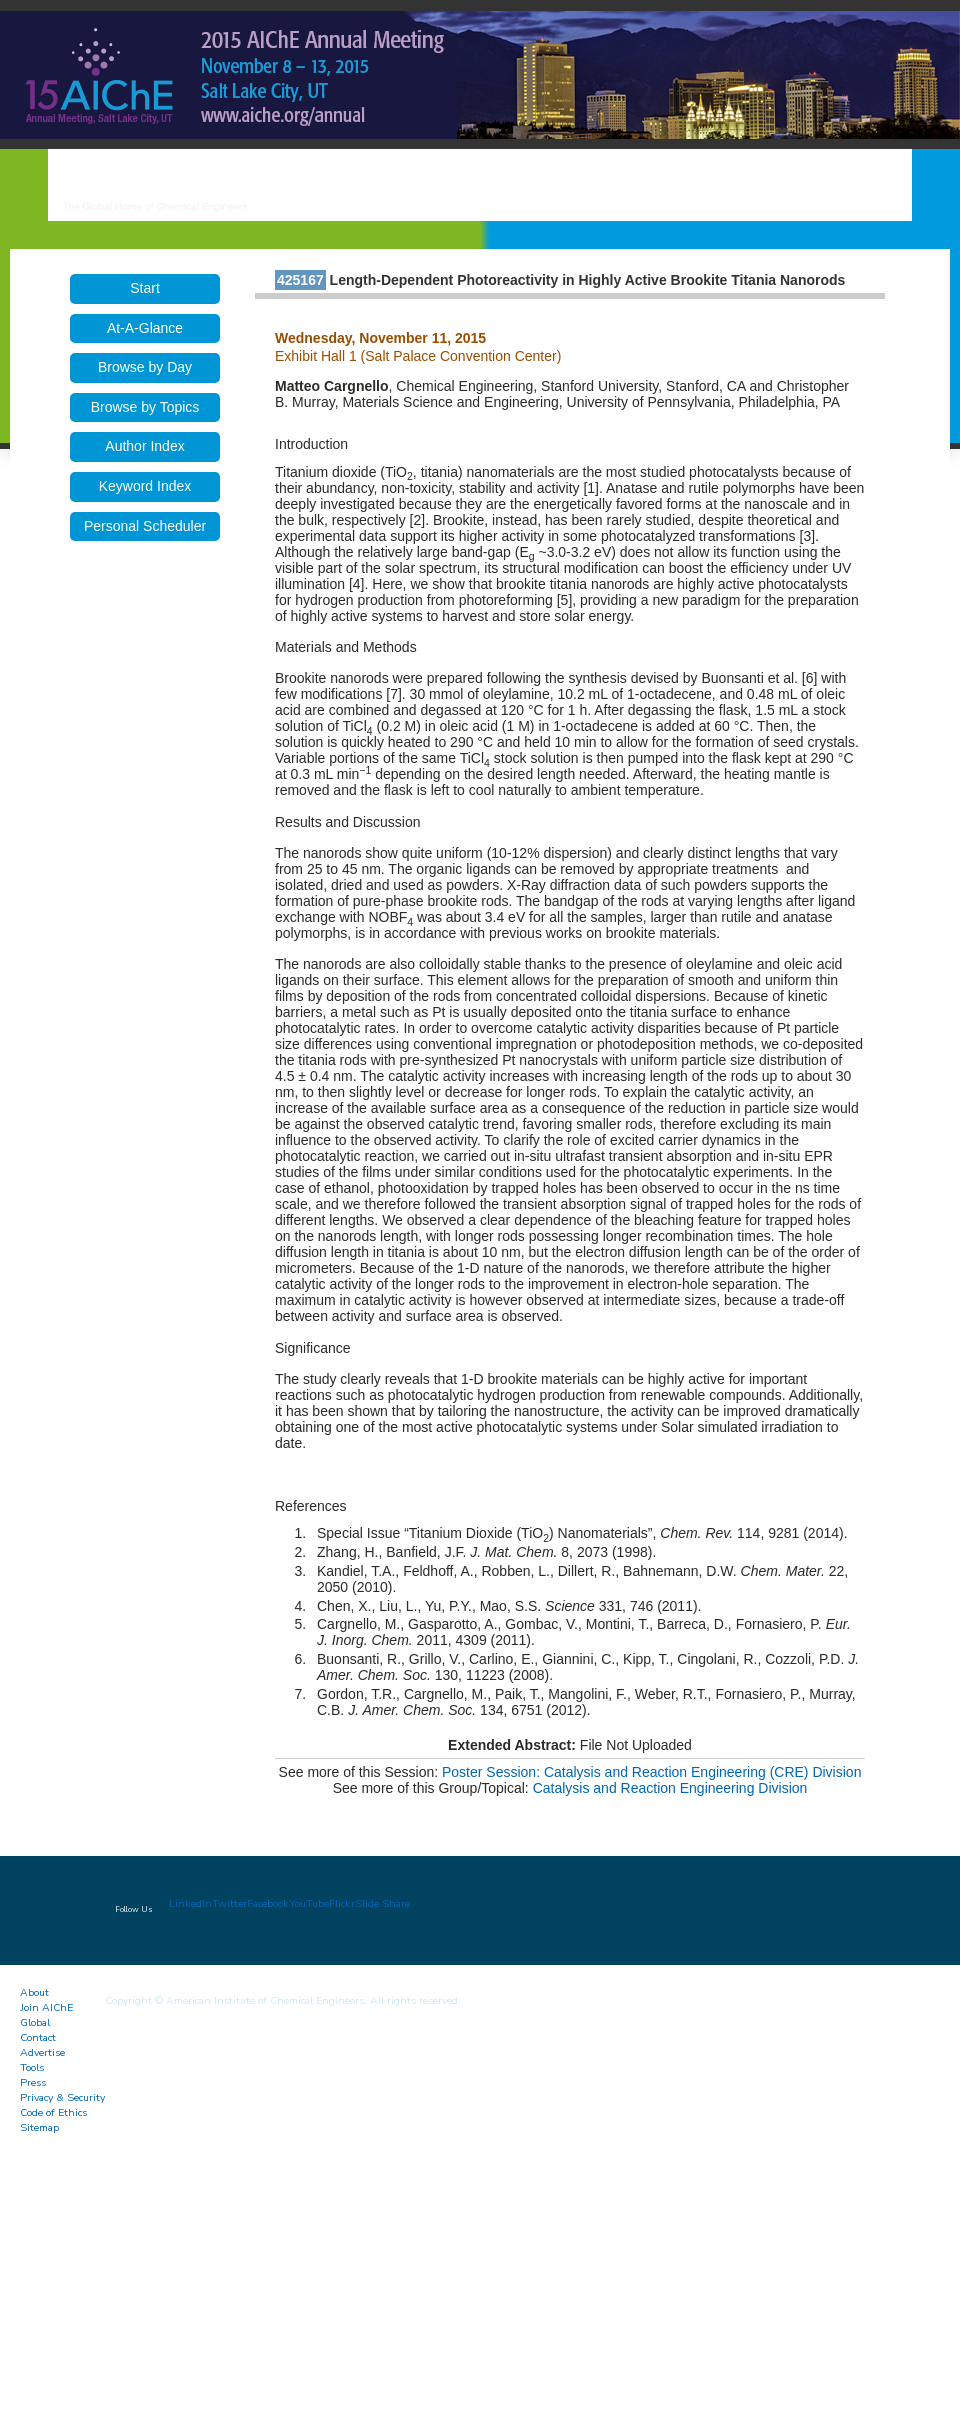  I want to click on Facebook, so click(268, 1903).